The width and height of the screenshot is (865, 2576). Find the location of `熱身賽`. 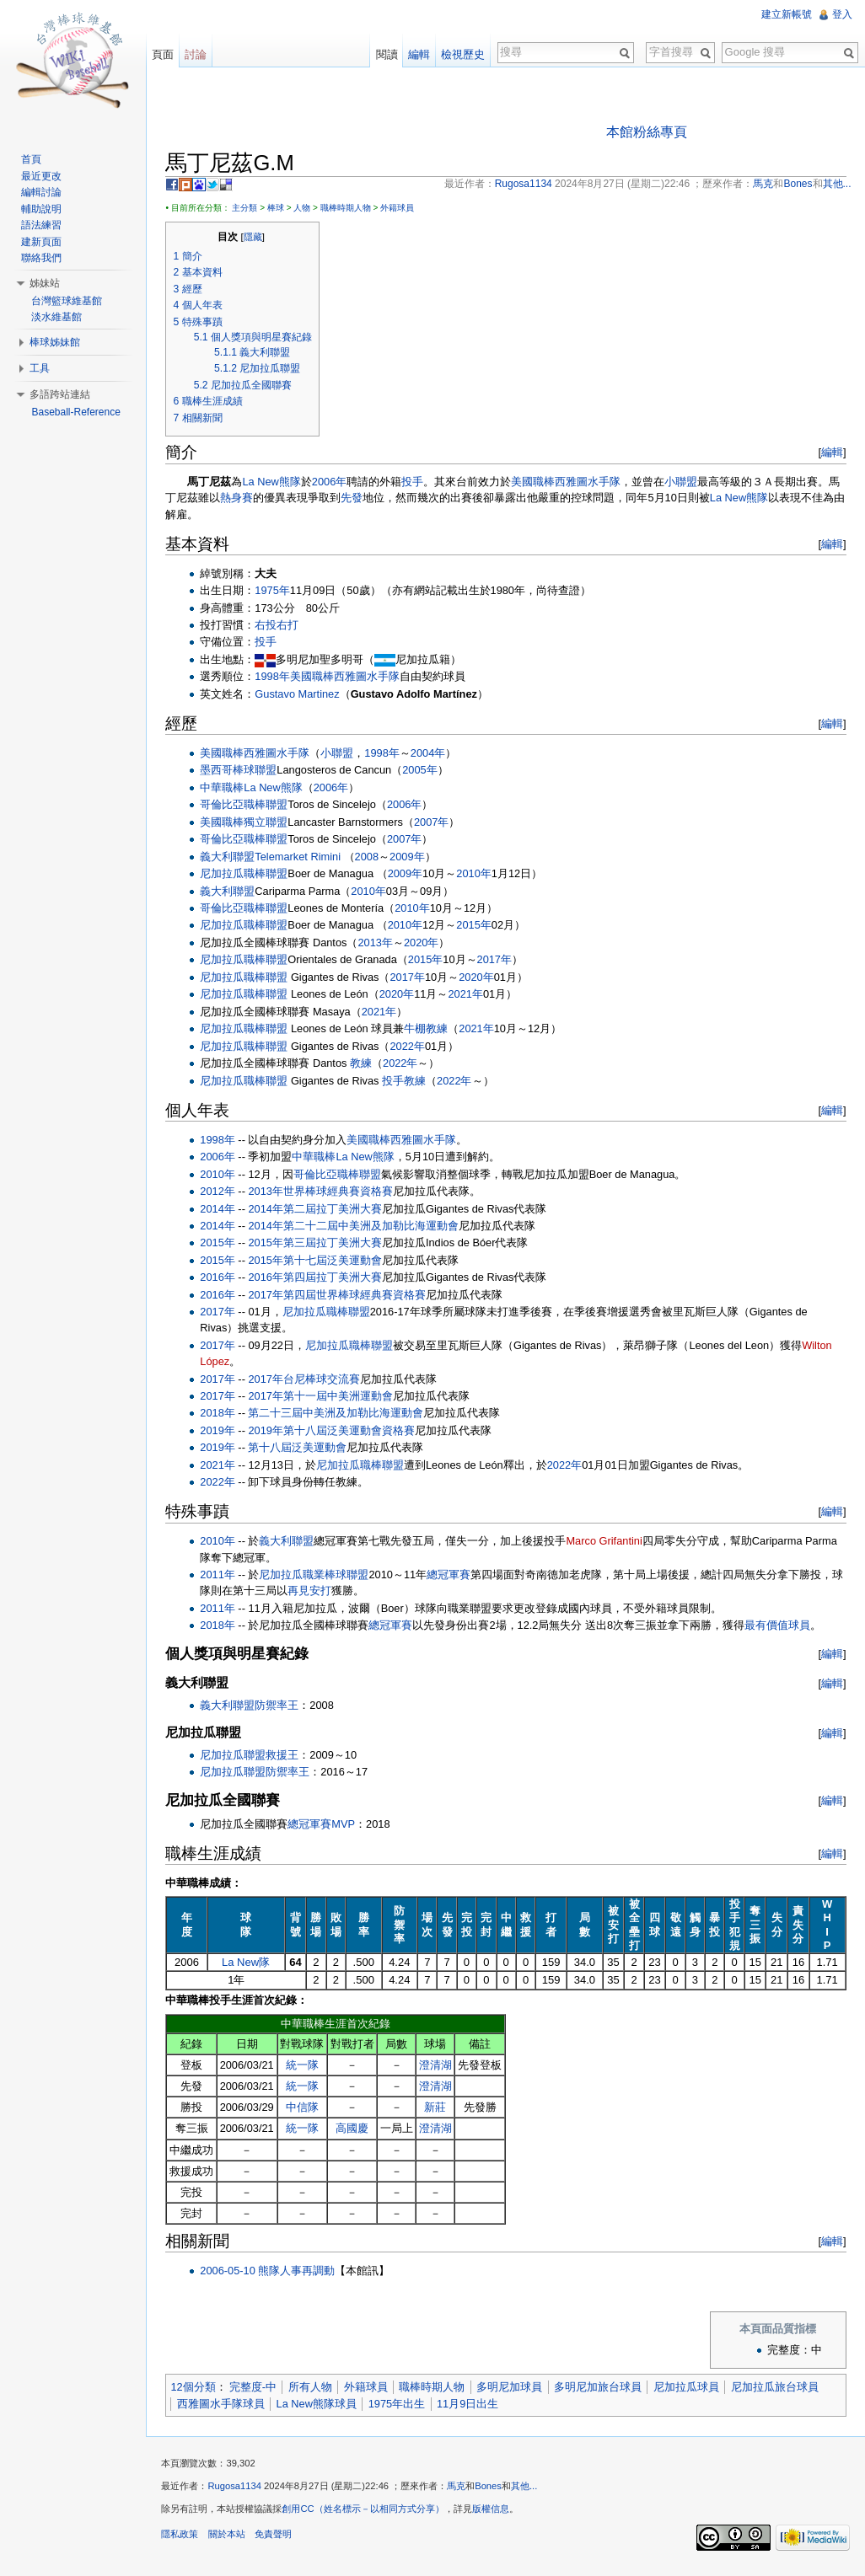

熱身賽 is located at coordinates (240, 498).